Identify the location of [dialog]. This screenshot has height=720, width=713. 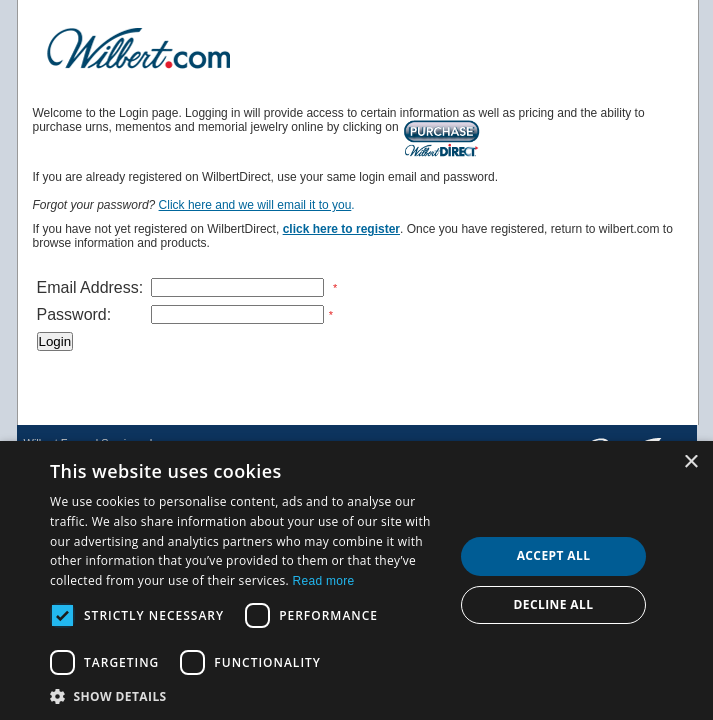
(356, 580).